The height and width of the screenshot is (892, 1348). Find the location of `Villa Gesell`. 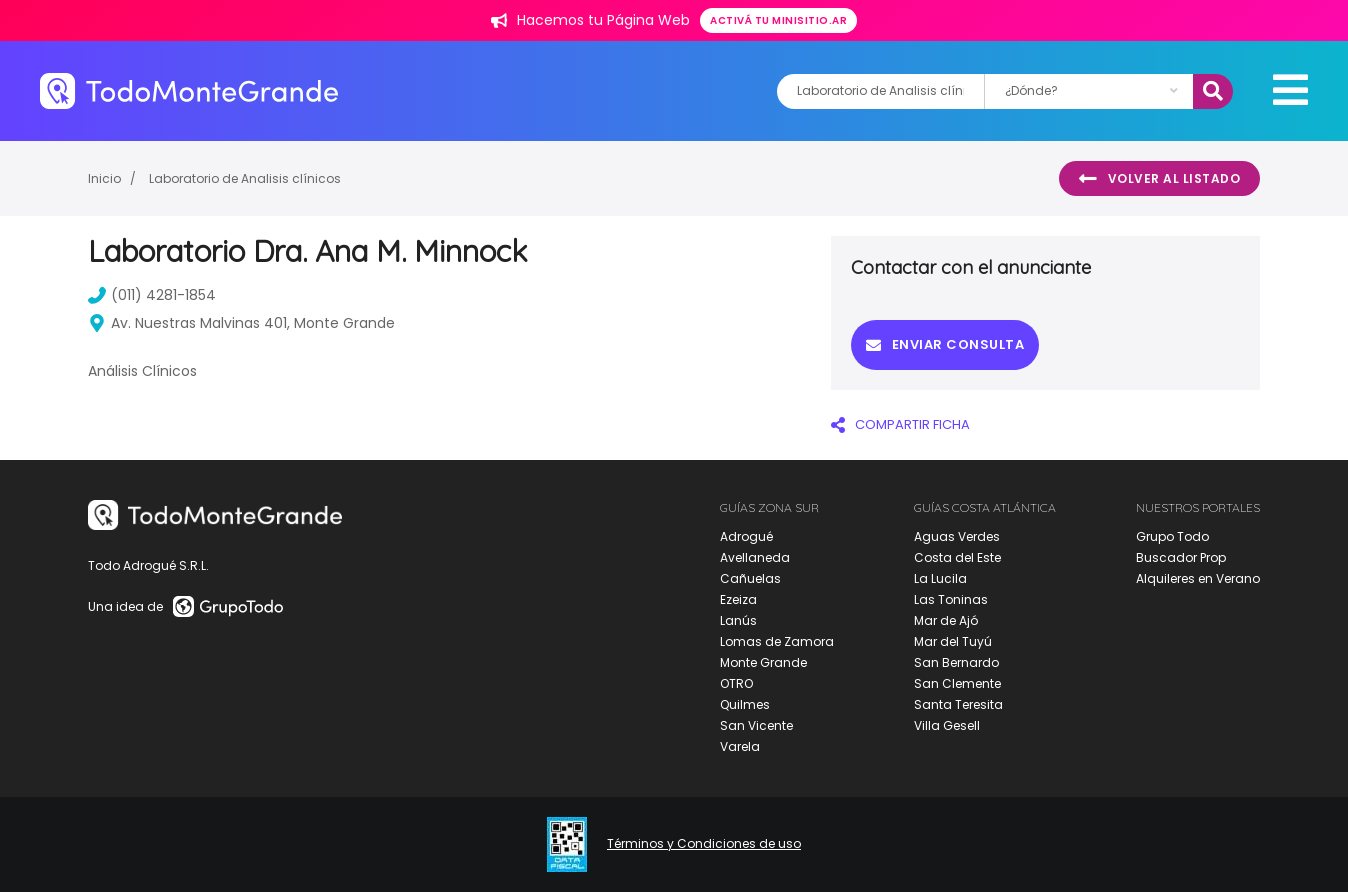

Villa Gesell is located at coordinates (947, 725).